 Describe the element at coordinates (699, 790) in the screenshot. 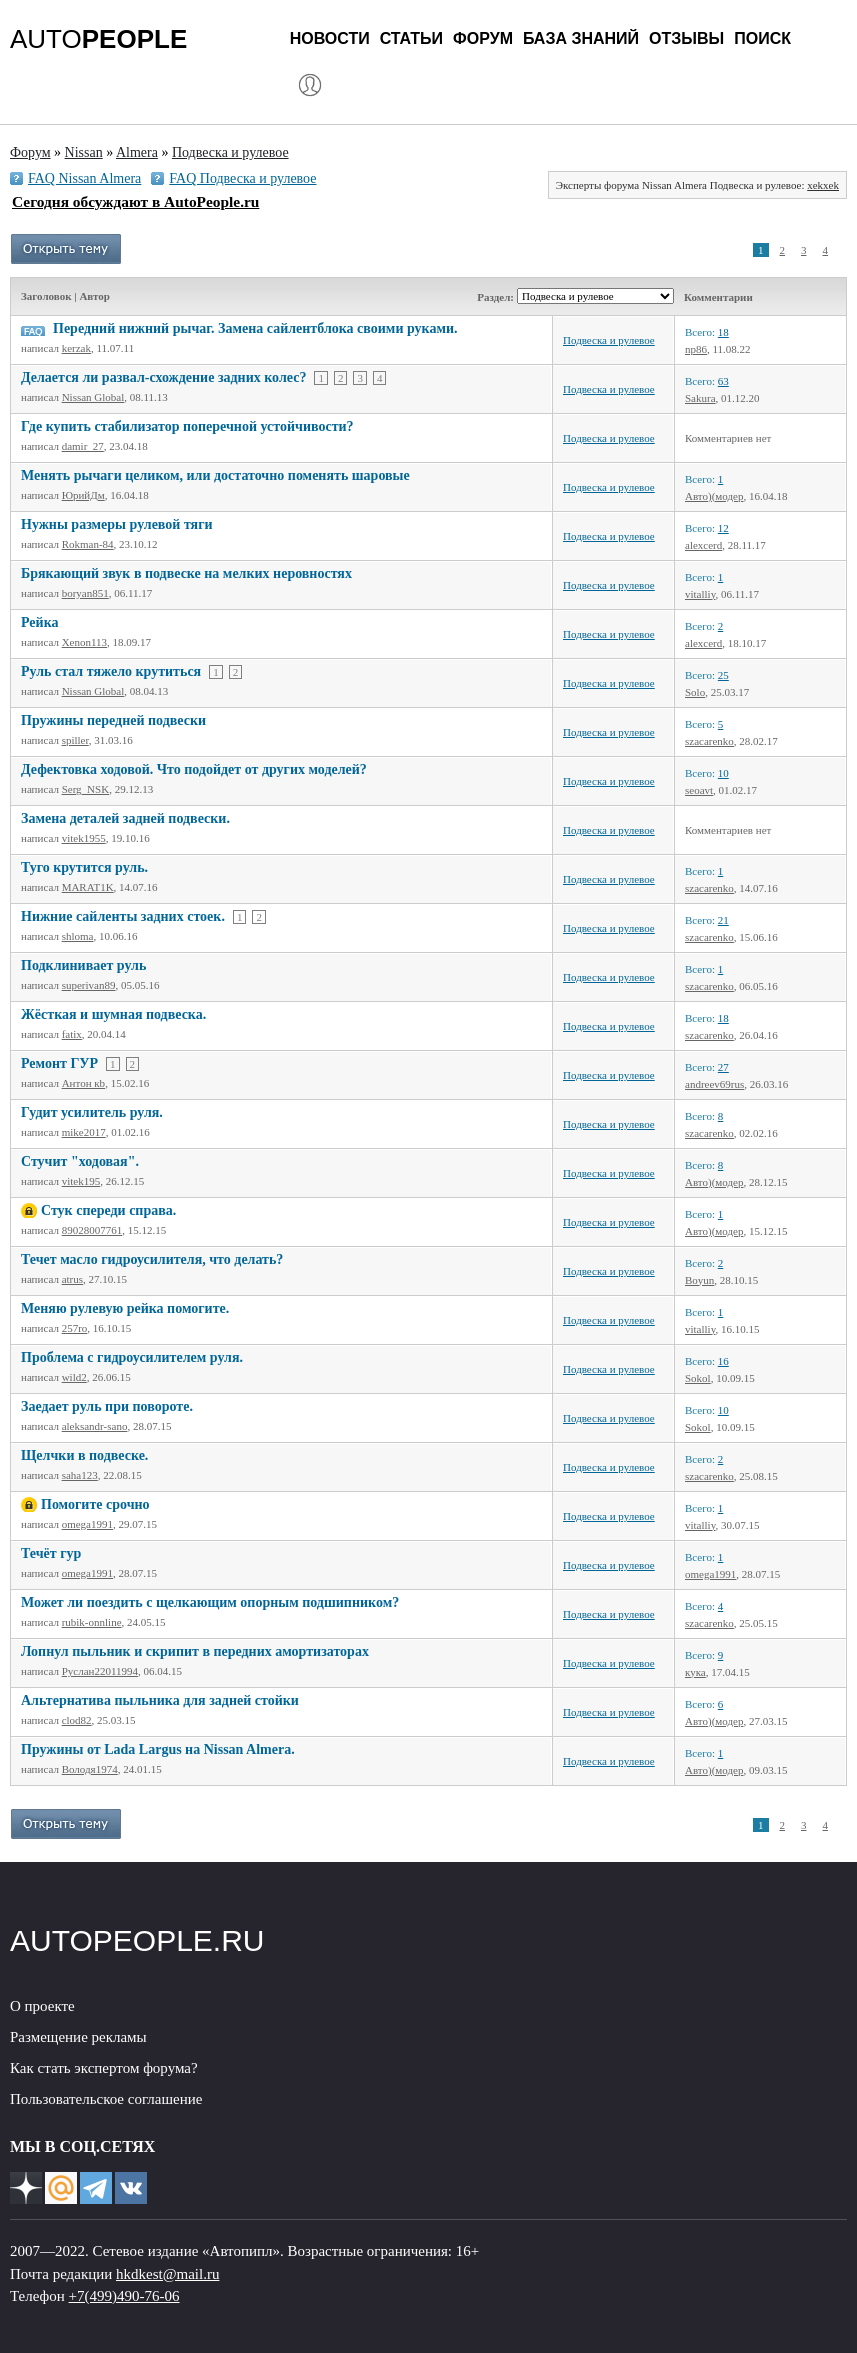

I see `seoavt` at that location.